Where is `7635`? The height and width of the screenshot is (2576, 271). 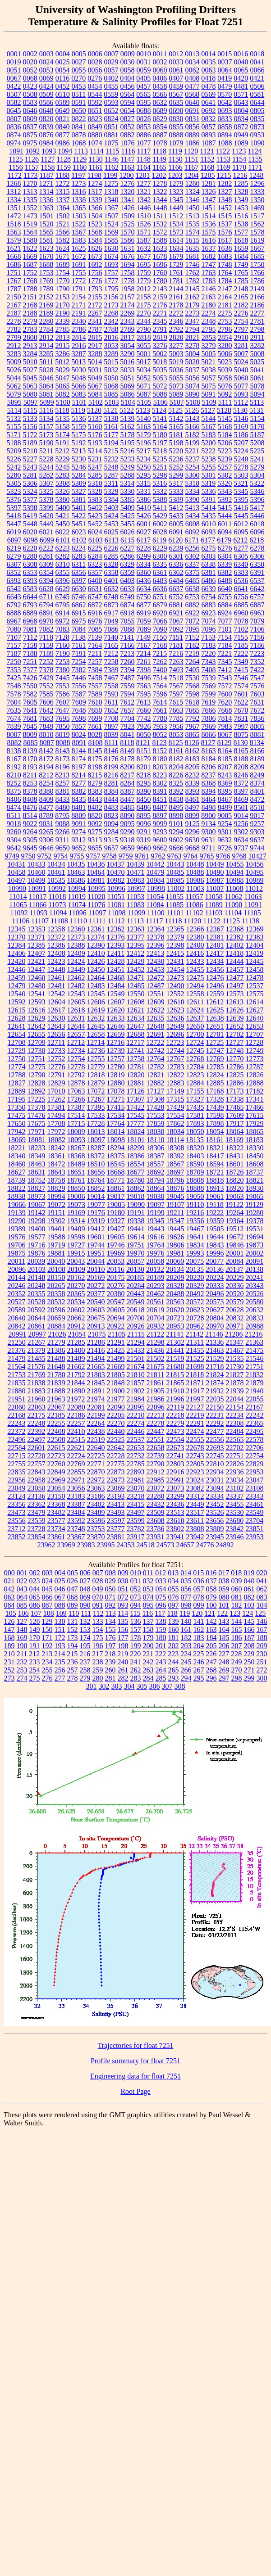 7635 is located at coordinates (14, 710).